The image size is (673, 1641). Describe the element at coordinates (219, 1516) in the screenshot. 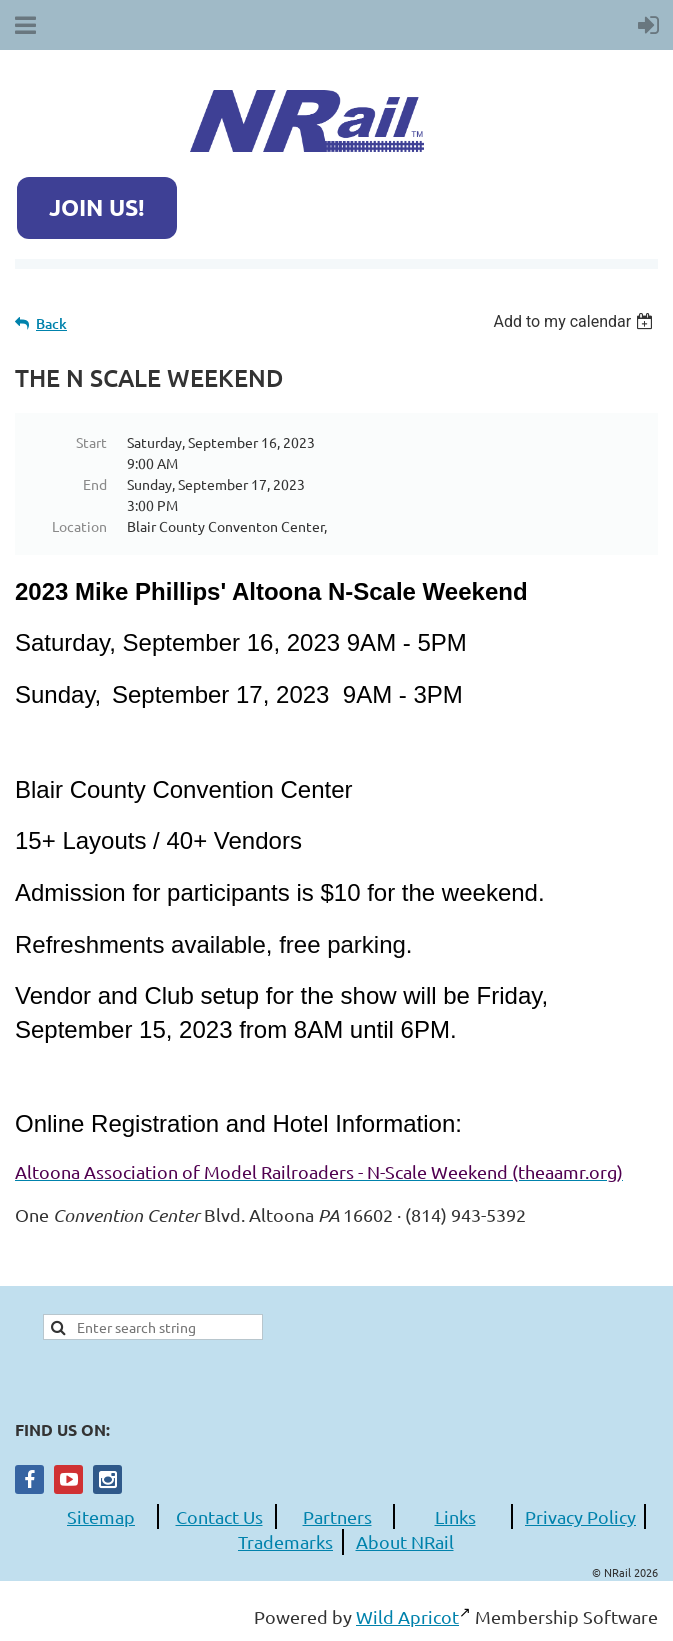

I see `Contact Us` at that location.